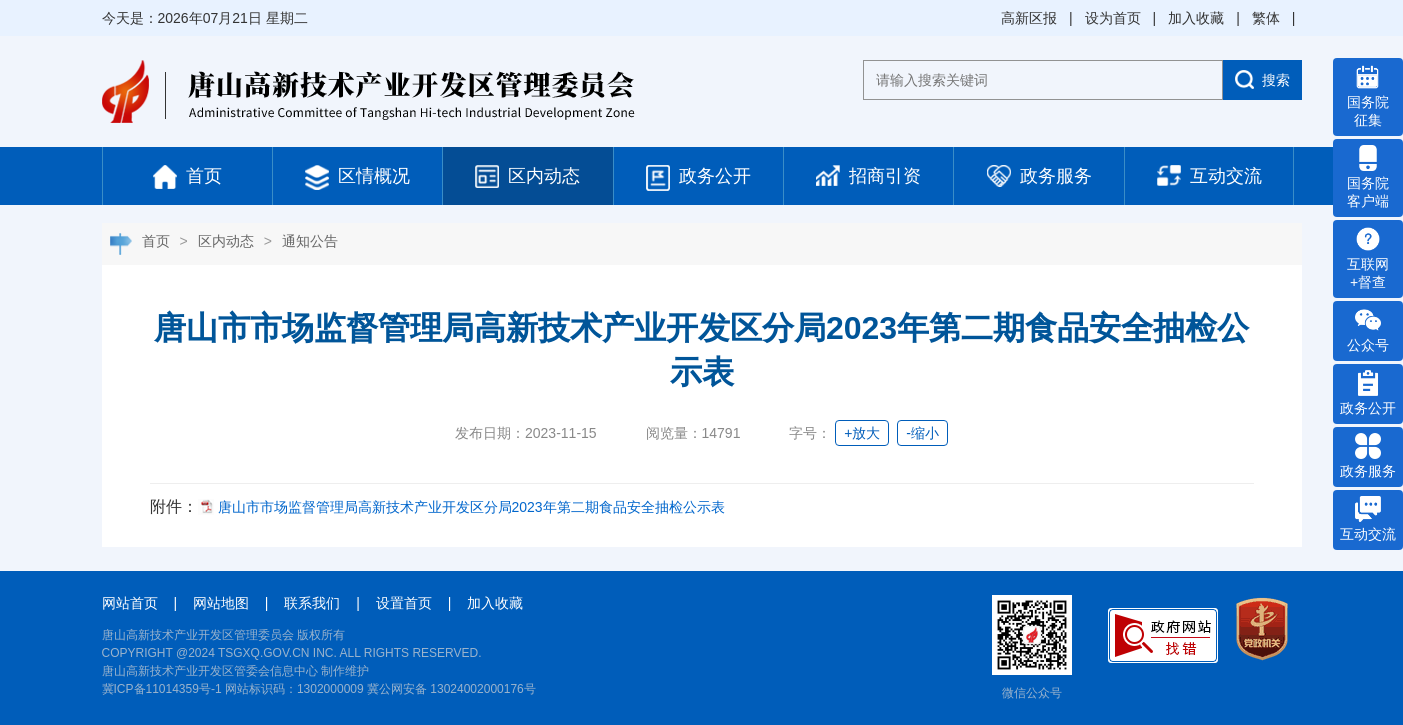 This screenshot has width=1403, height=725. What do you see at coordinates (1266, 18) in the screenshot?
I see `繁体` at bounding box center [1266, 18].